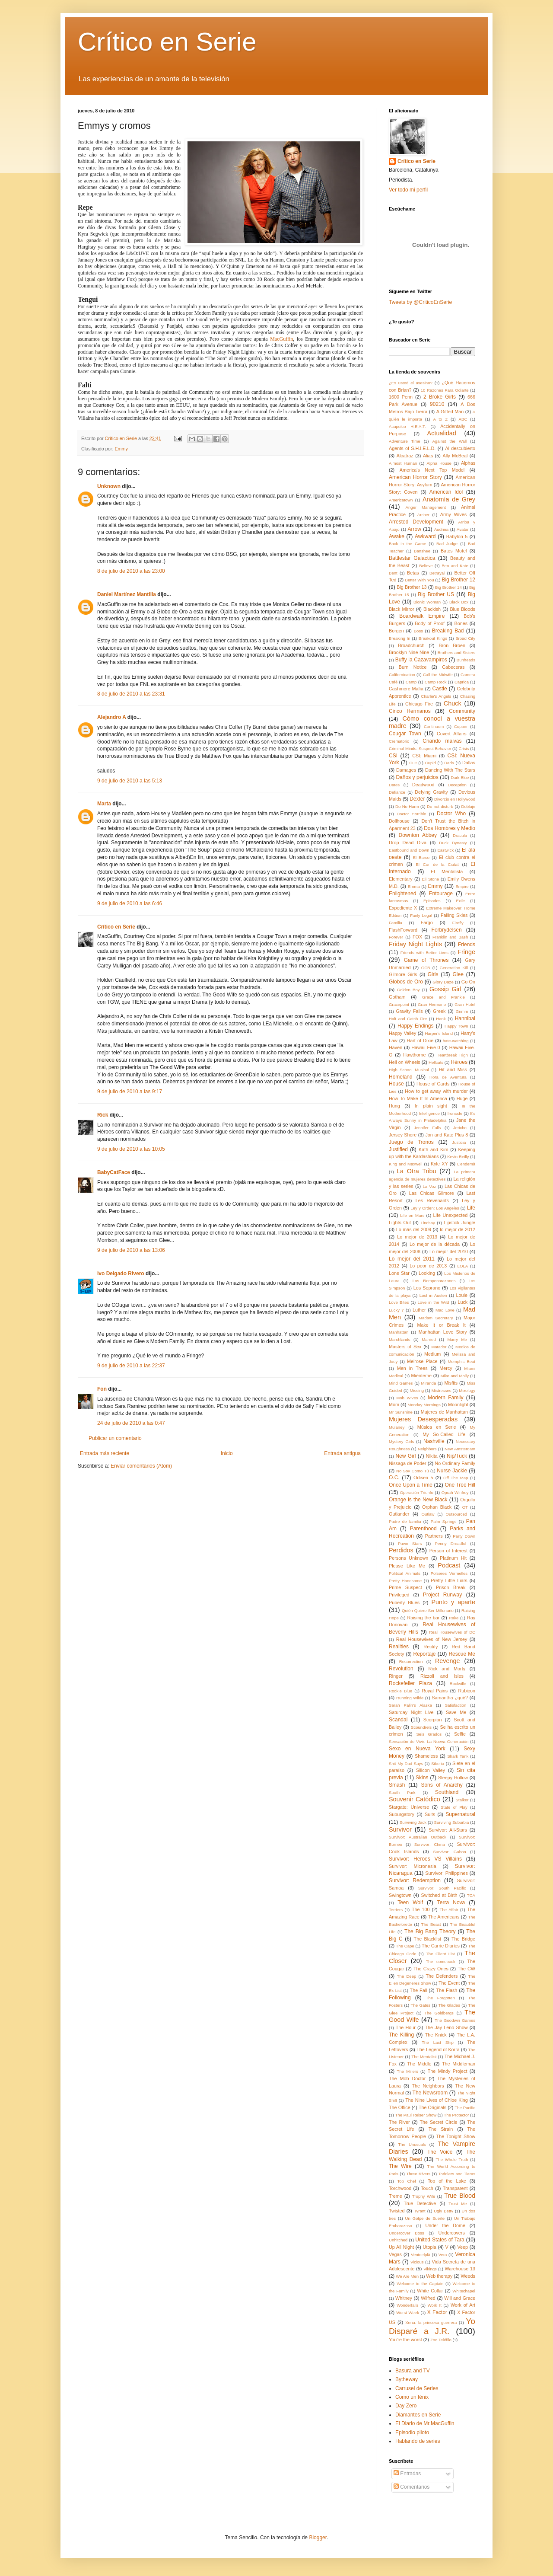 The width and height of the screenshot is (553, 2576). What do you see at coordinates (400, 2166) in the screenshot?
I see `The Wire` at bounding box center [400, 2166].